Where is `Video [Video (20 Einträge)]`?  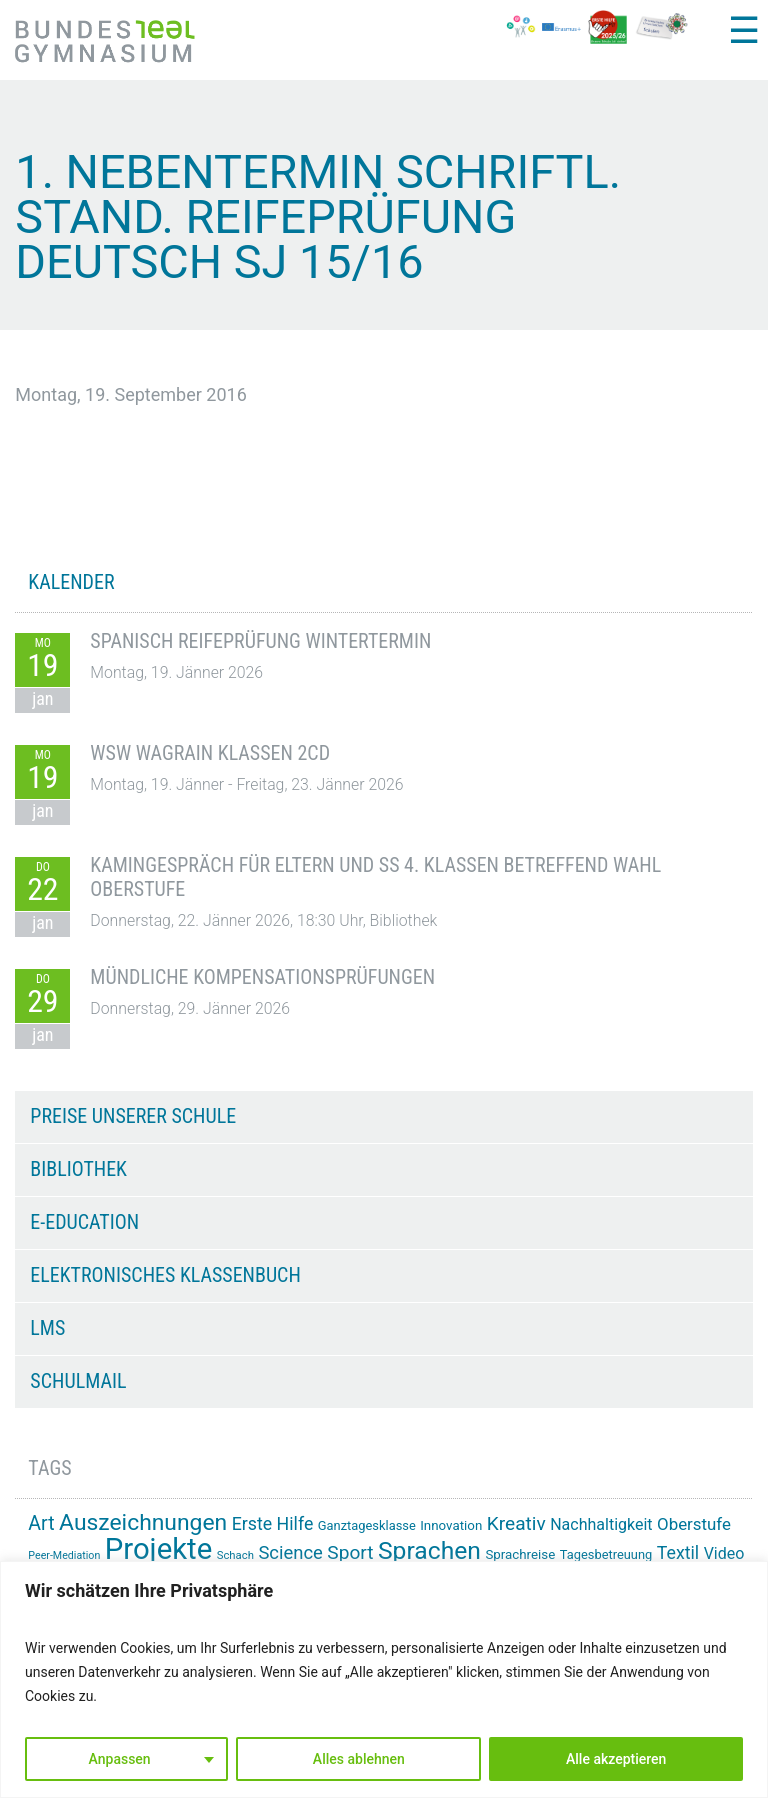 Video [Video (20 Einträge)] is located at coordinates (724, 1553).